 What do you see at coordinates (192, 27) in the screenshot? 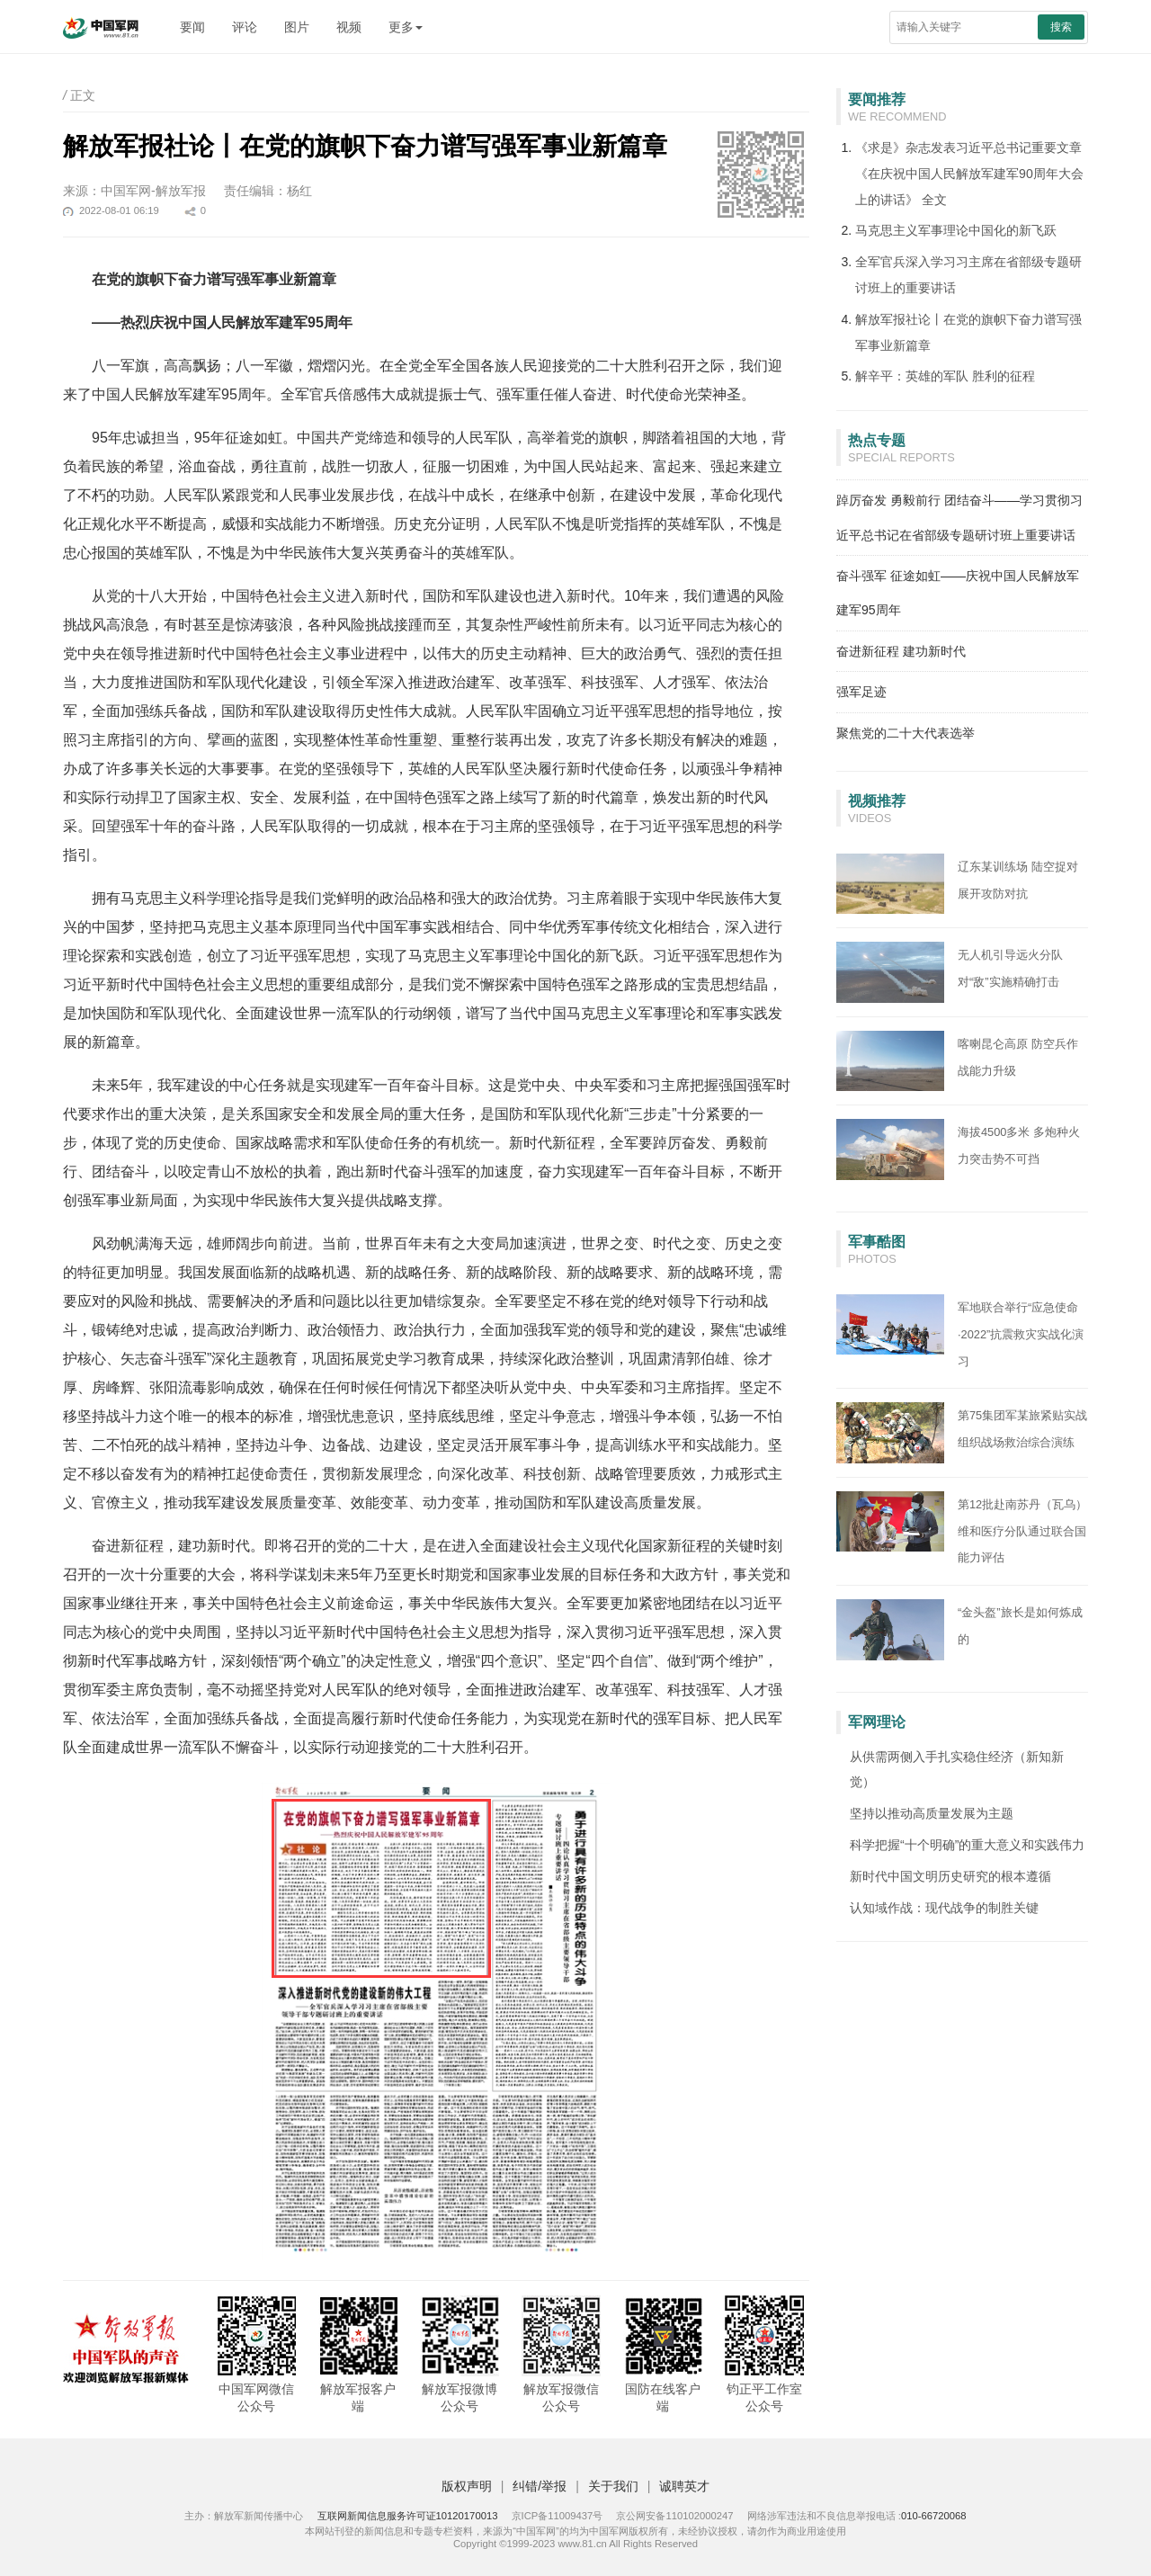
I see `要闻` at bounding box center [192, 27].